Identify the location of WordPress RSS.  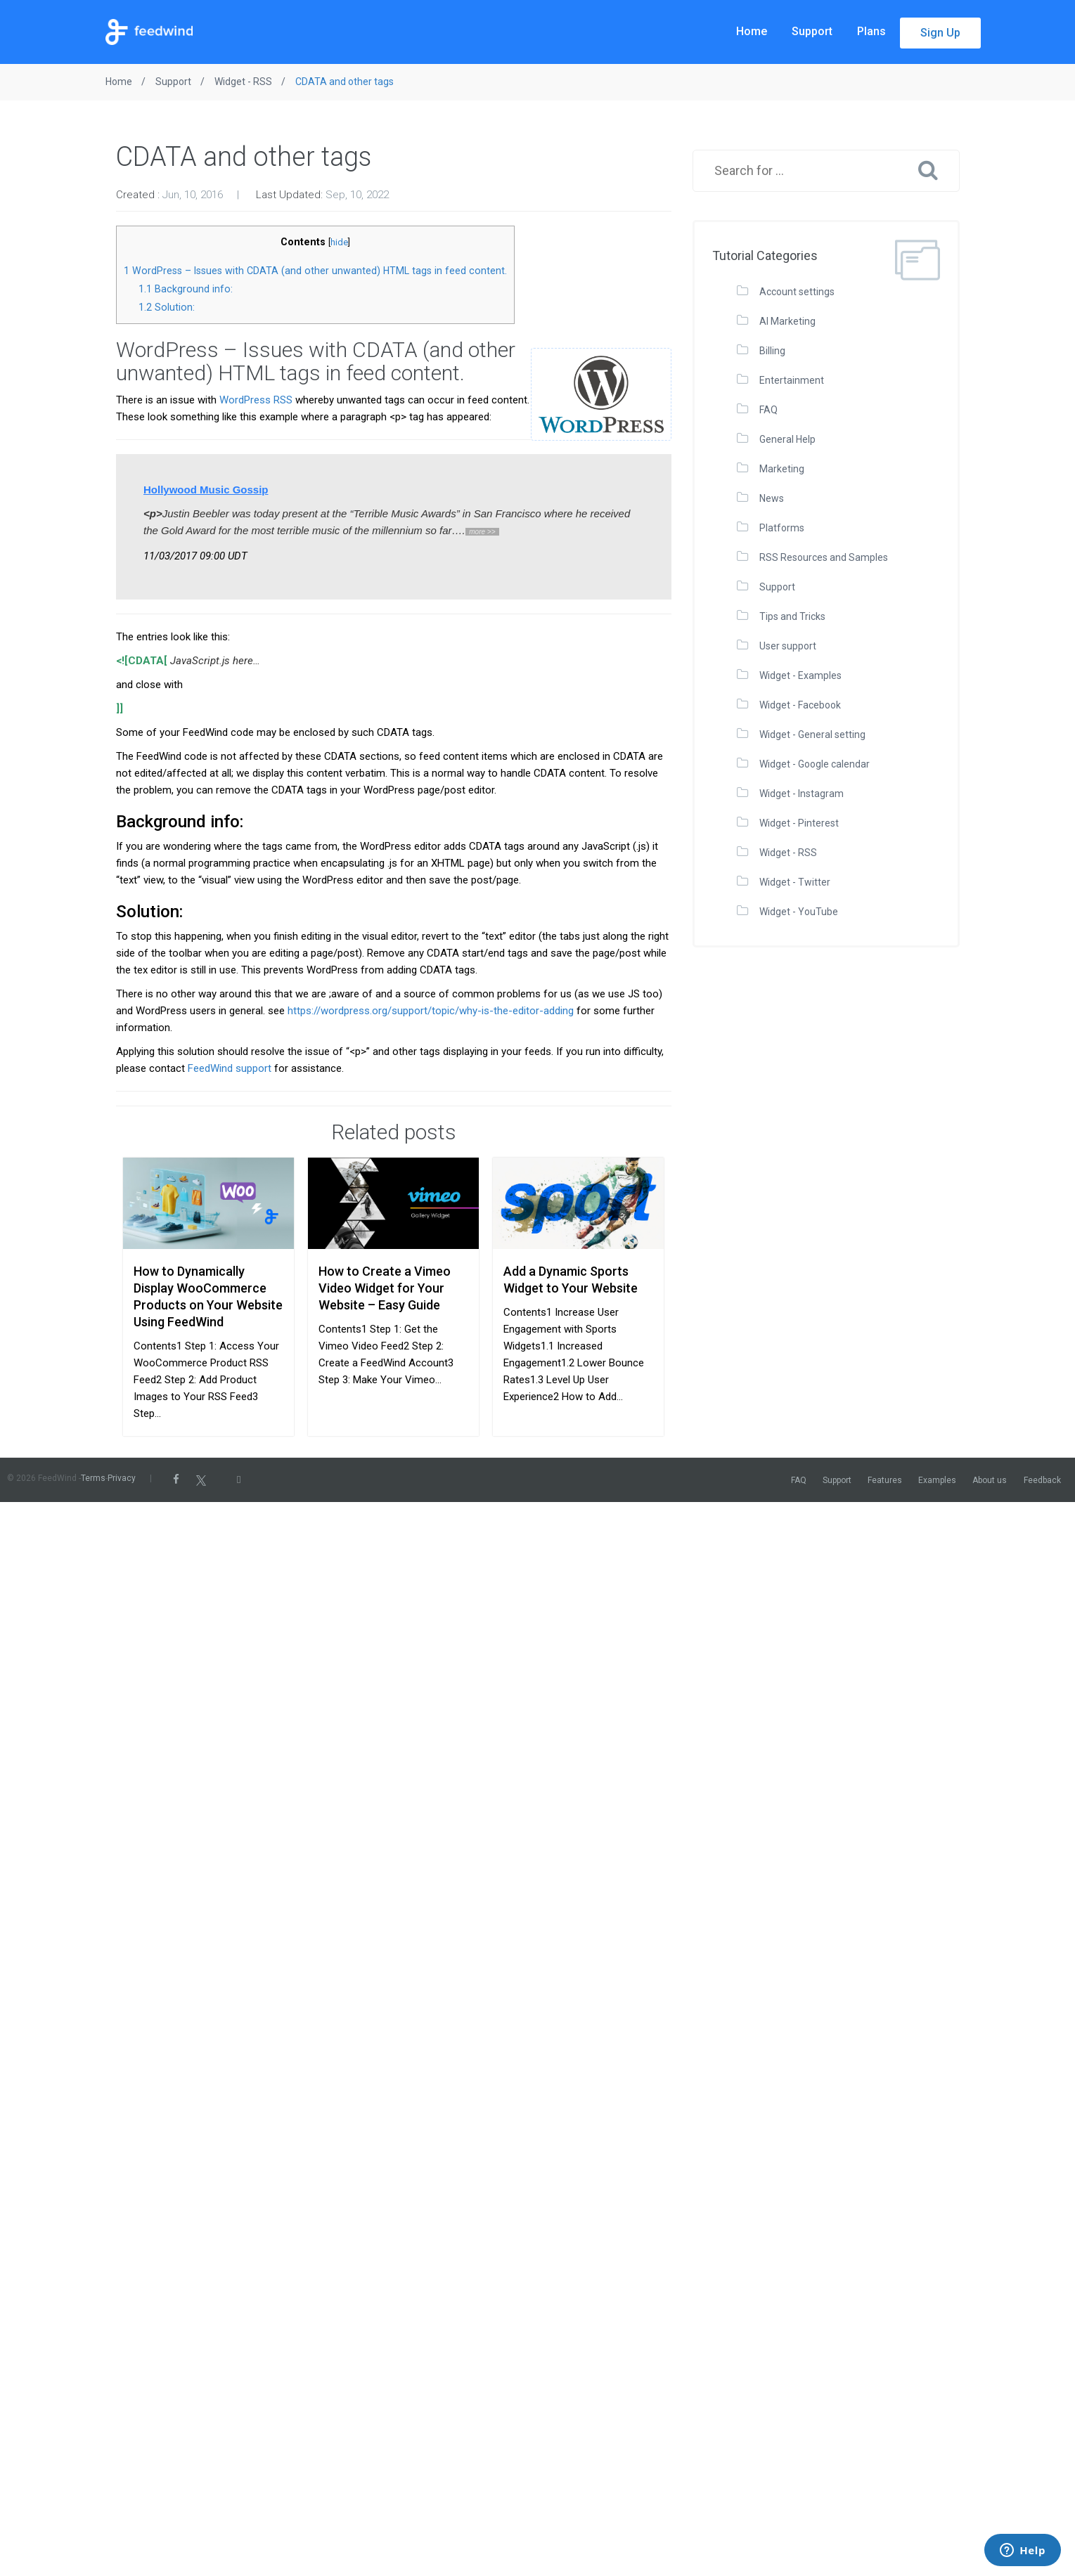
(255, 400).